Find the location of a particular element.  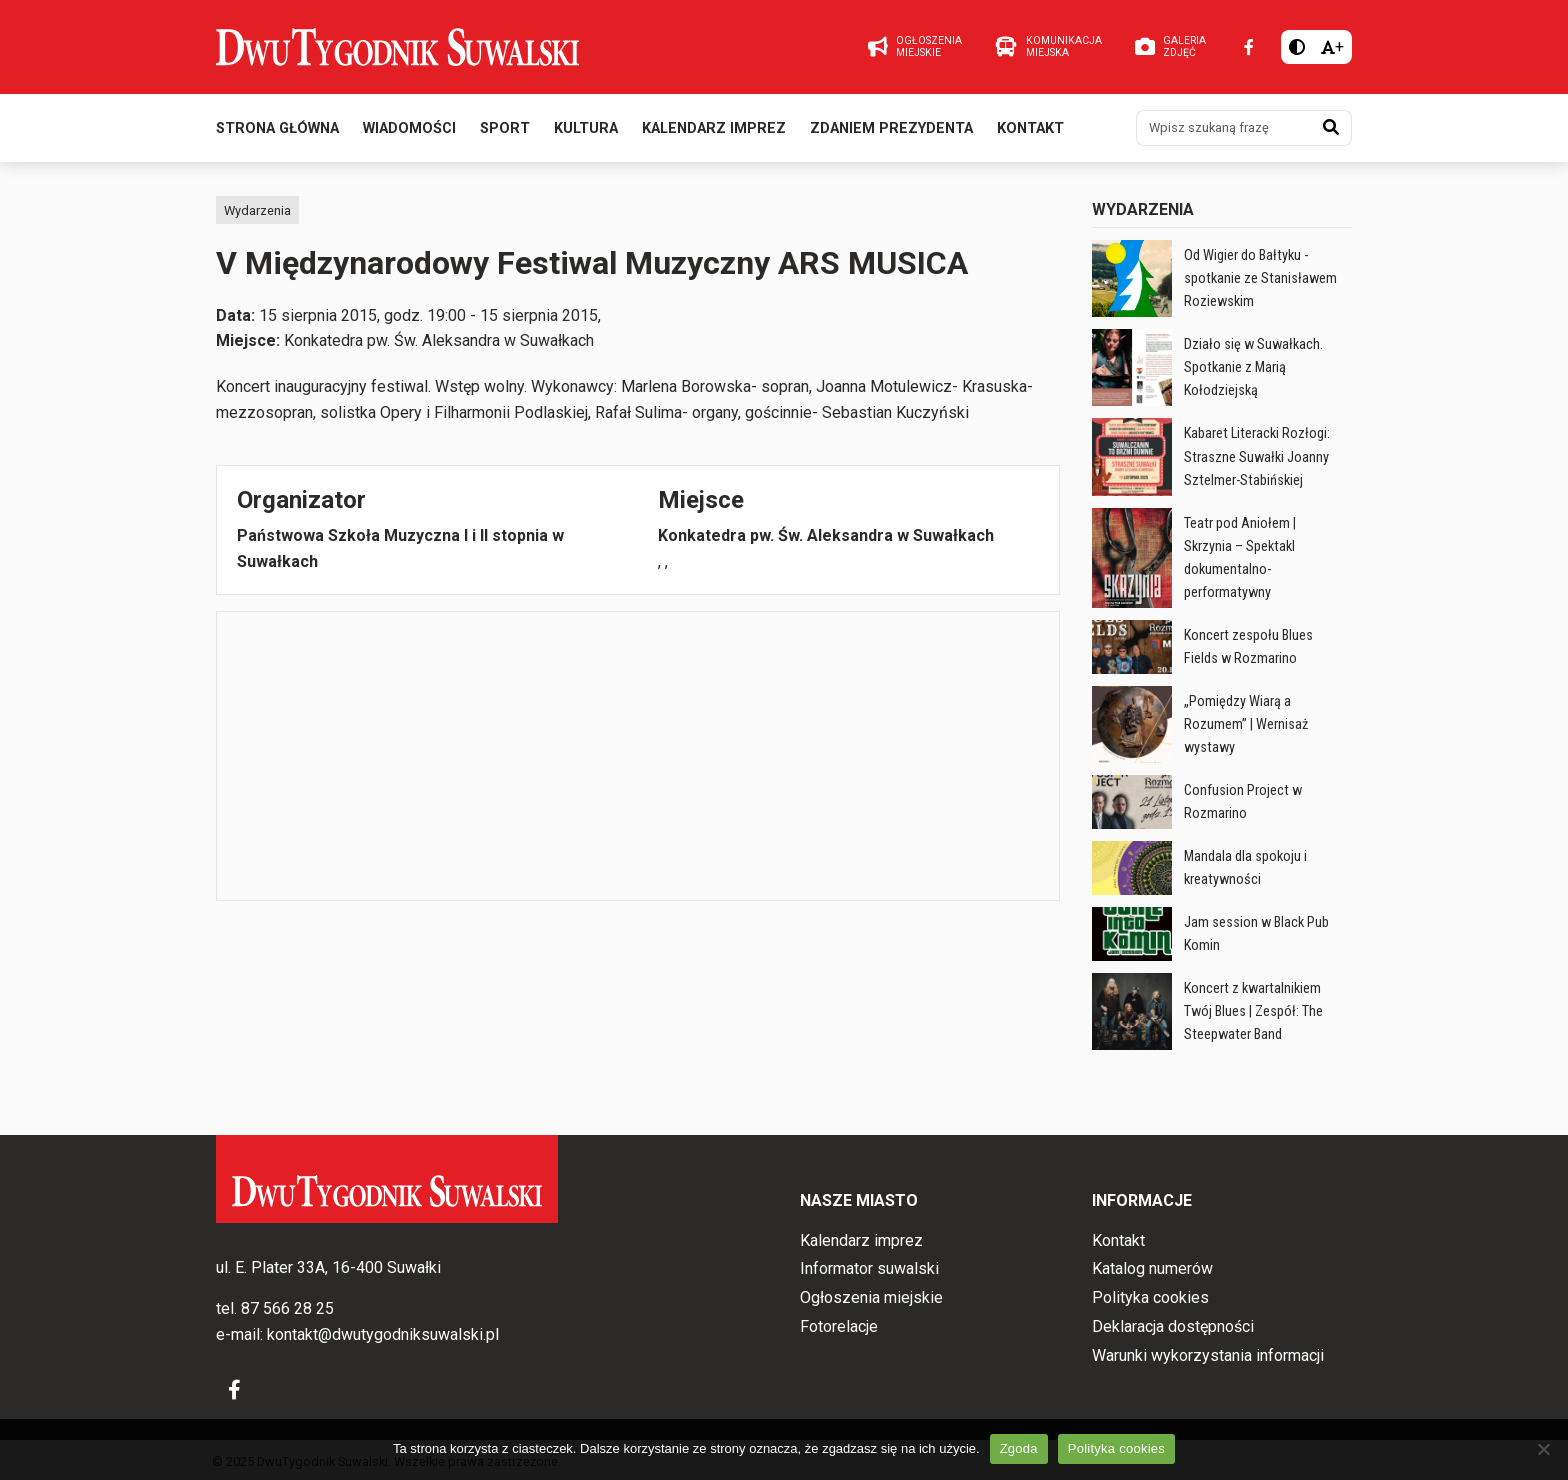

Informator suwalski is located at coordinates (869, 1268).